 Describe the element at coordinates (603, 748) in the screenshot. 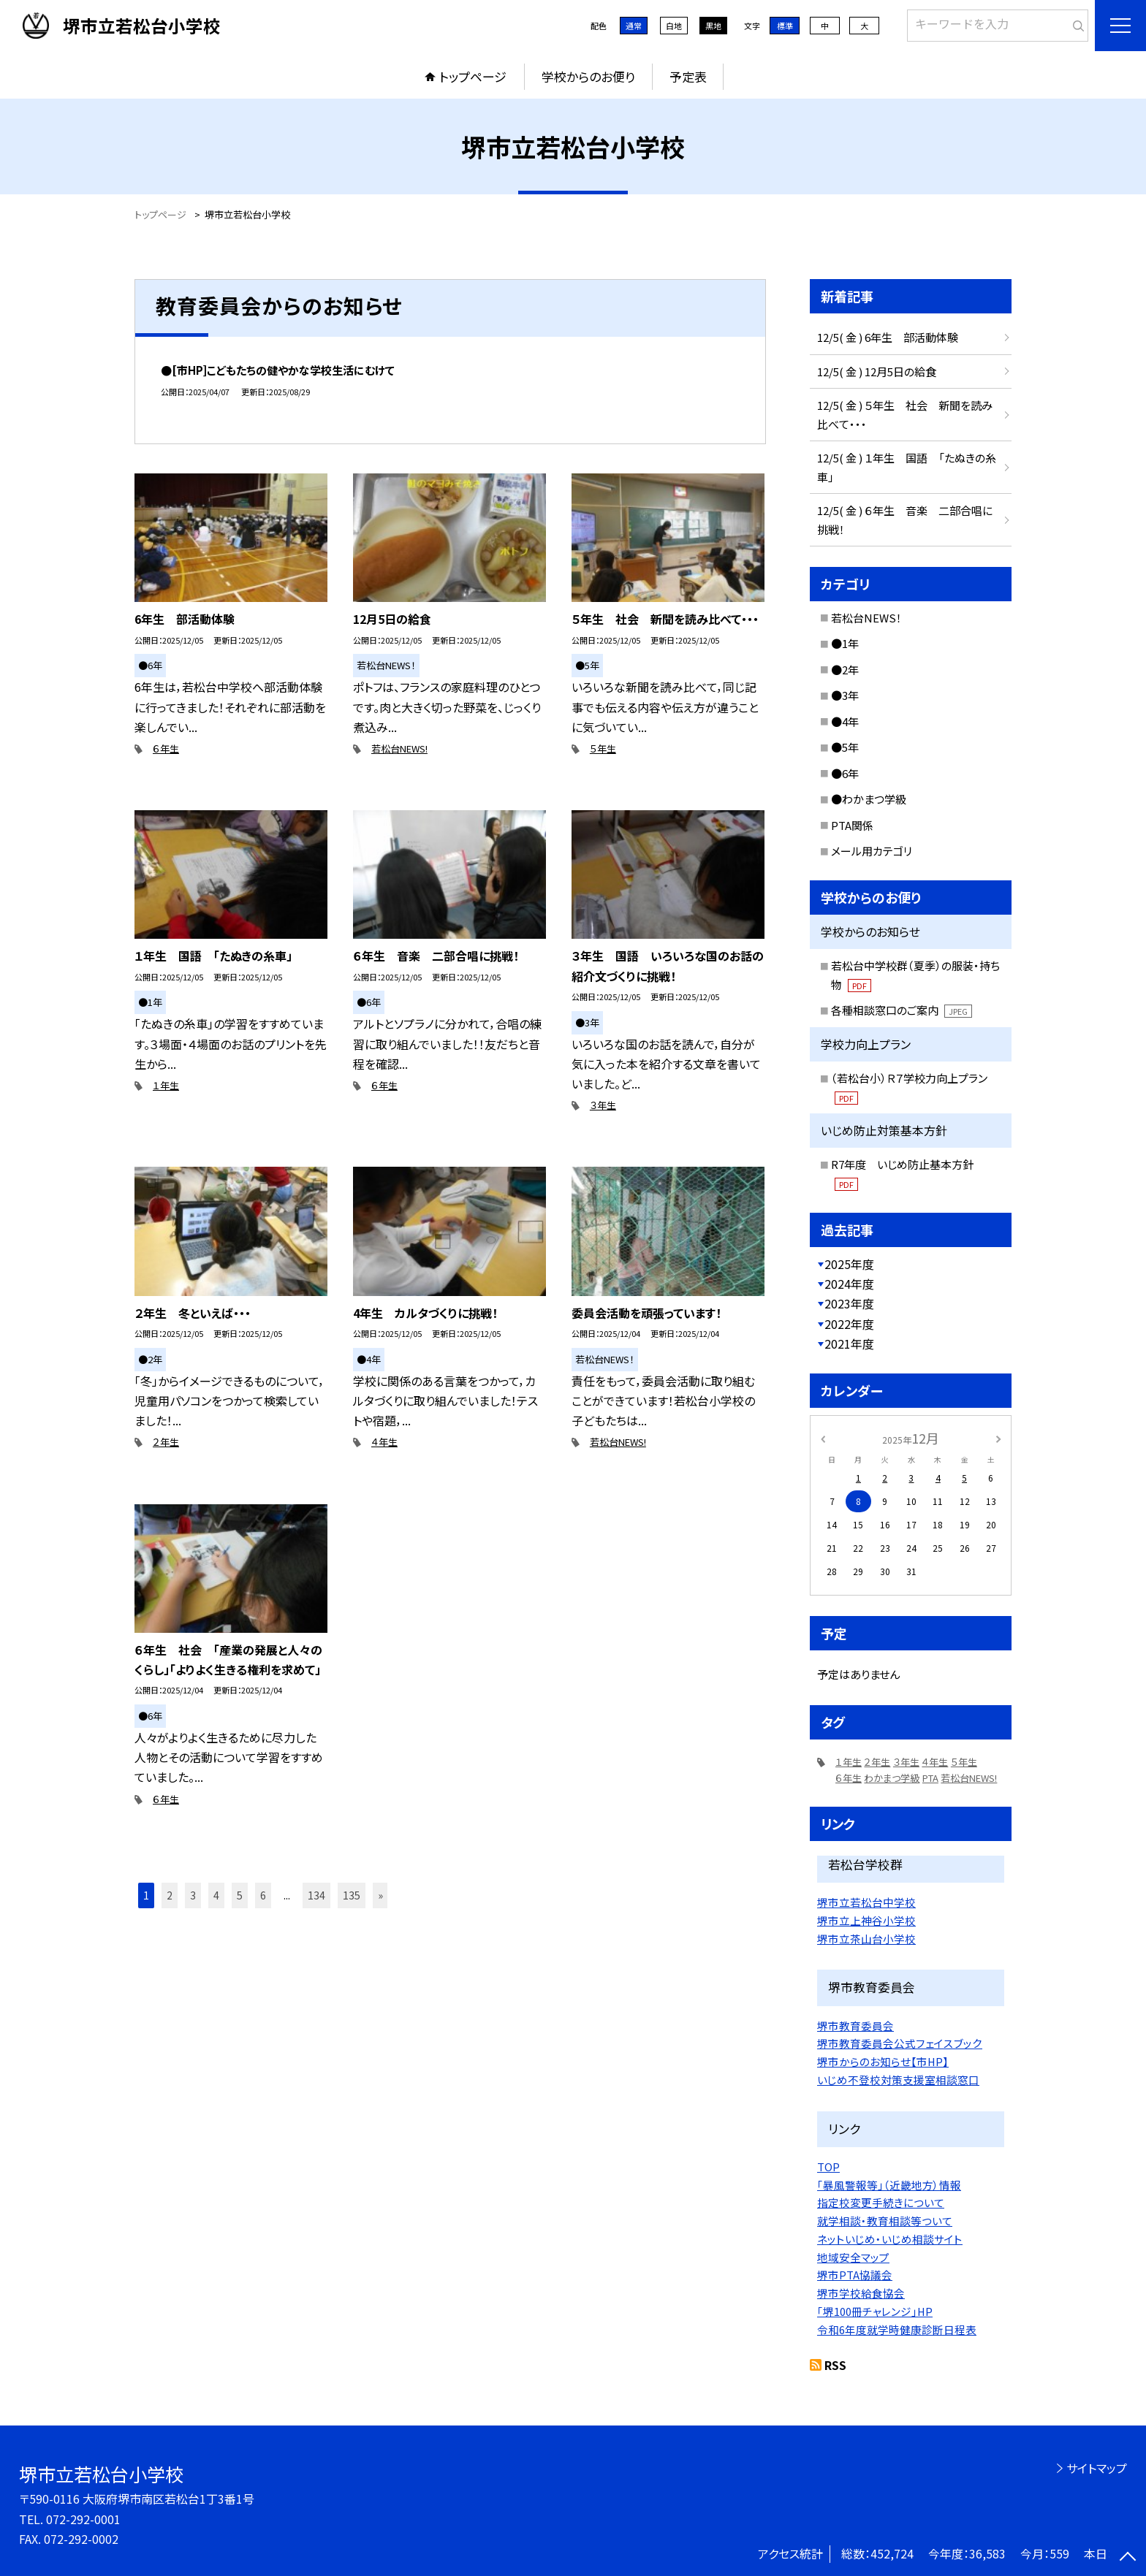

I see `５年生` at that location.